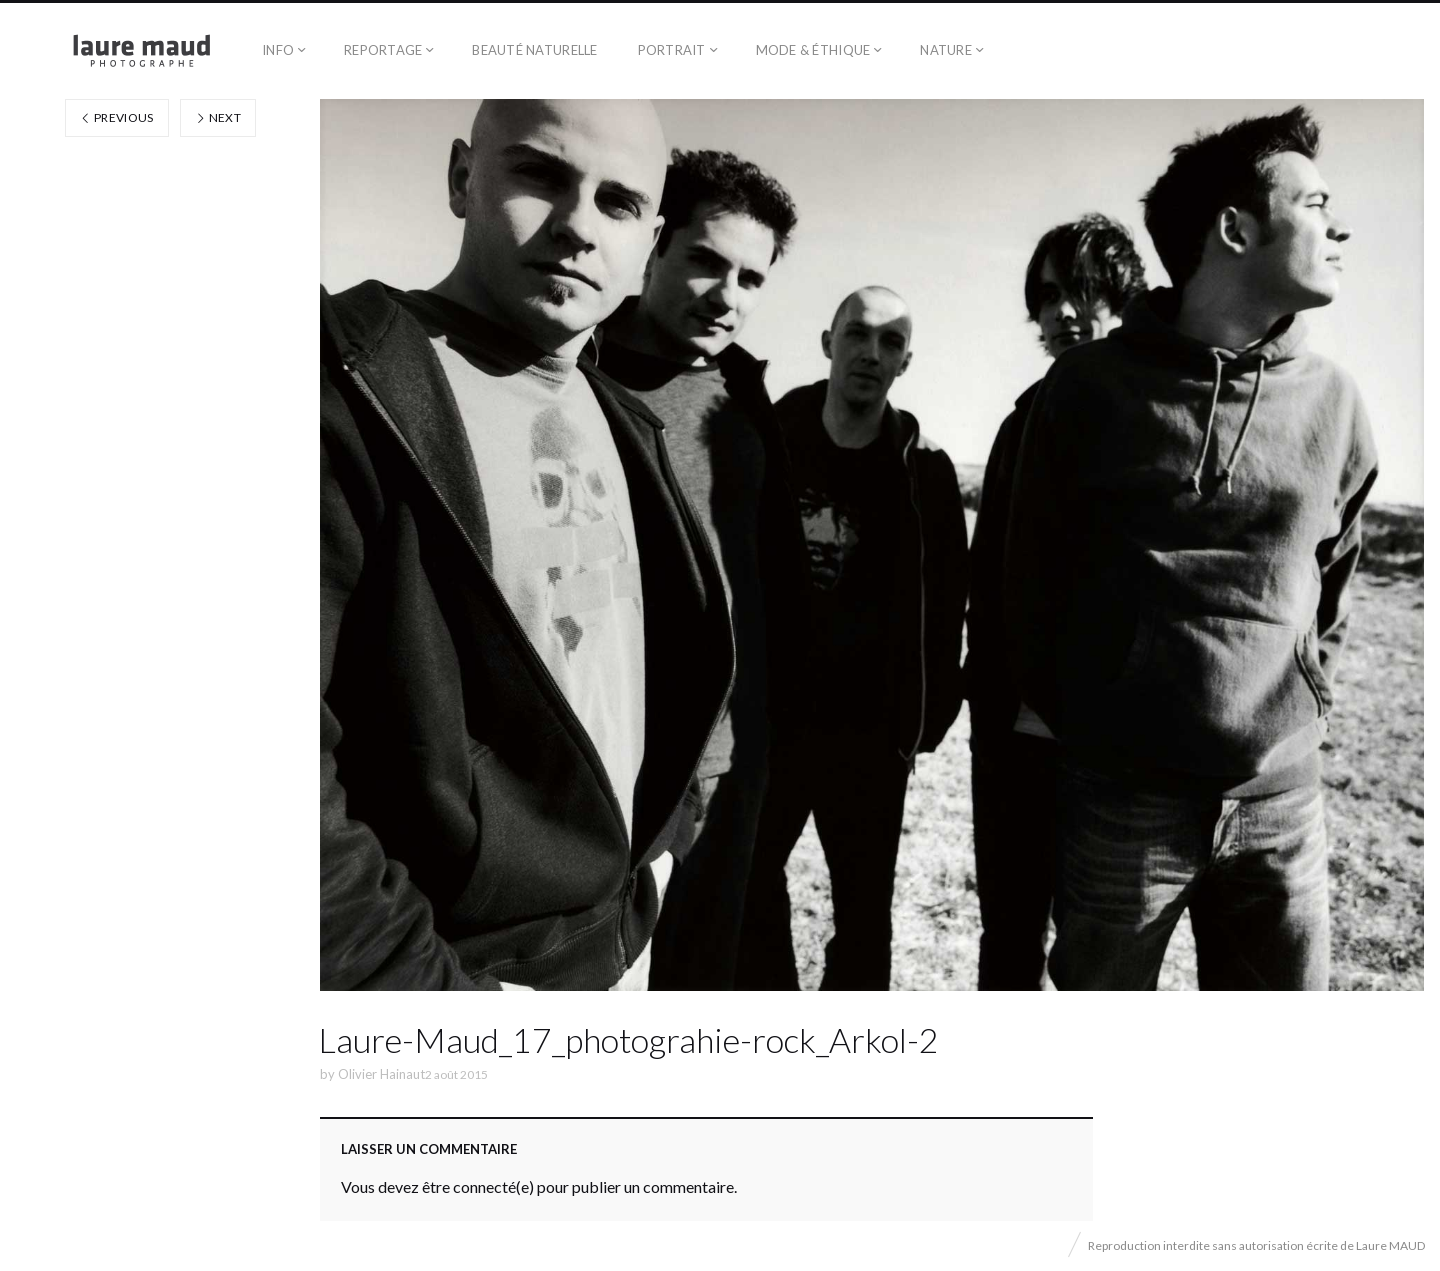  What do you see at coordinates (813, 50) in the screenshot?
I see `Mode & éthique` at bounding box center [813, 50].